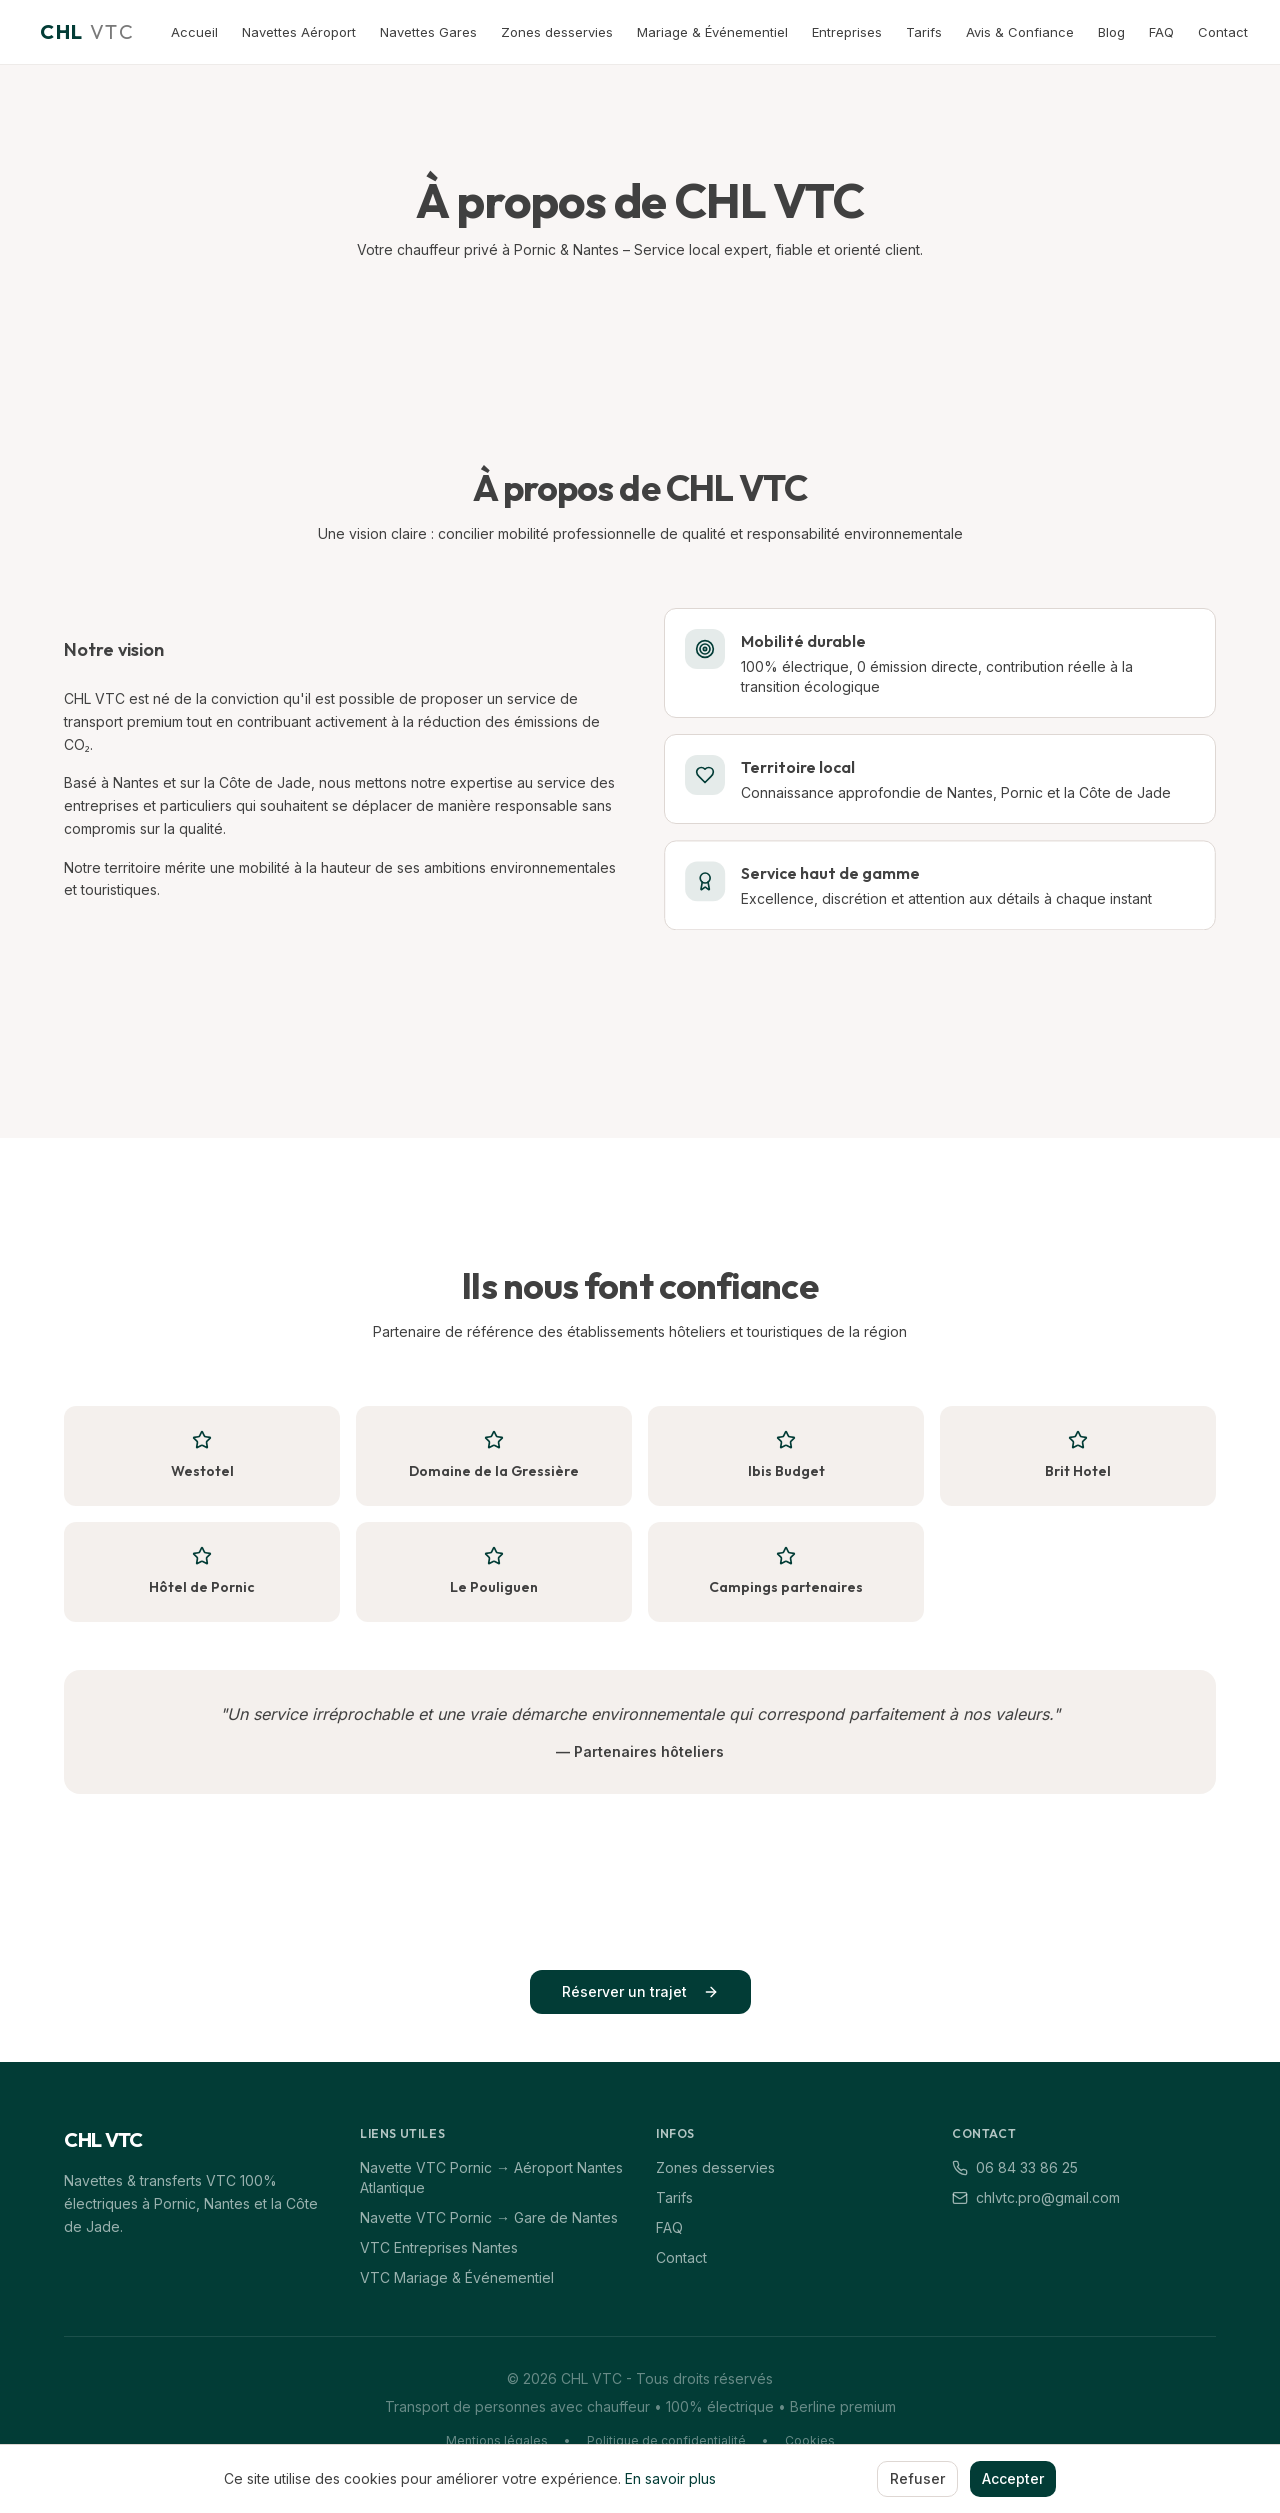 The width and height of the screenshot is (1280, 2513). Describe the element at coordinates (489, 2217) in the screenshot. I see `Navette VTC Pornic → Gare de Nantes` at that location.